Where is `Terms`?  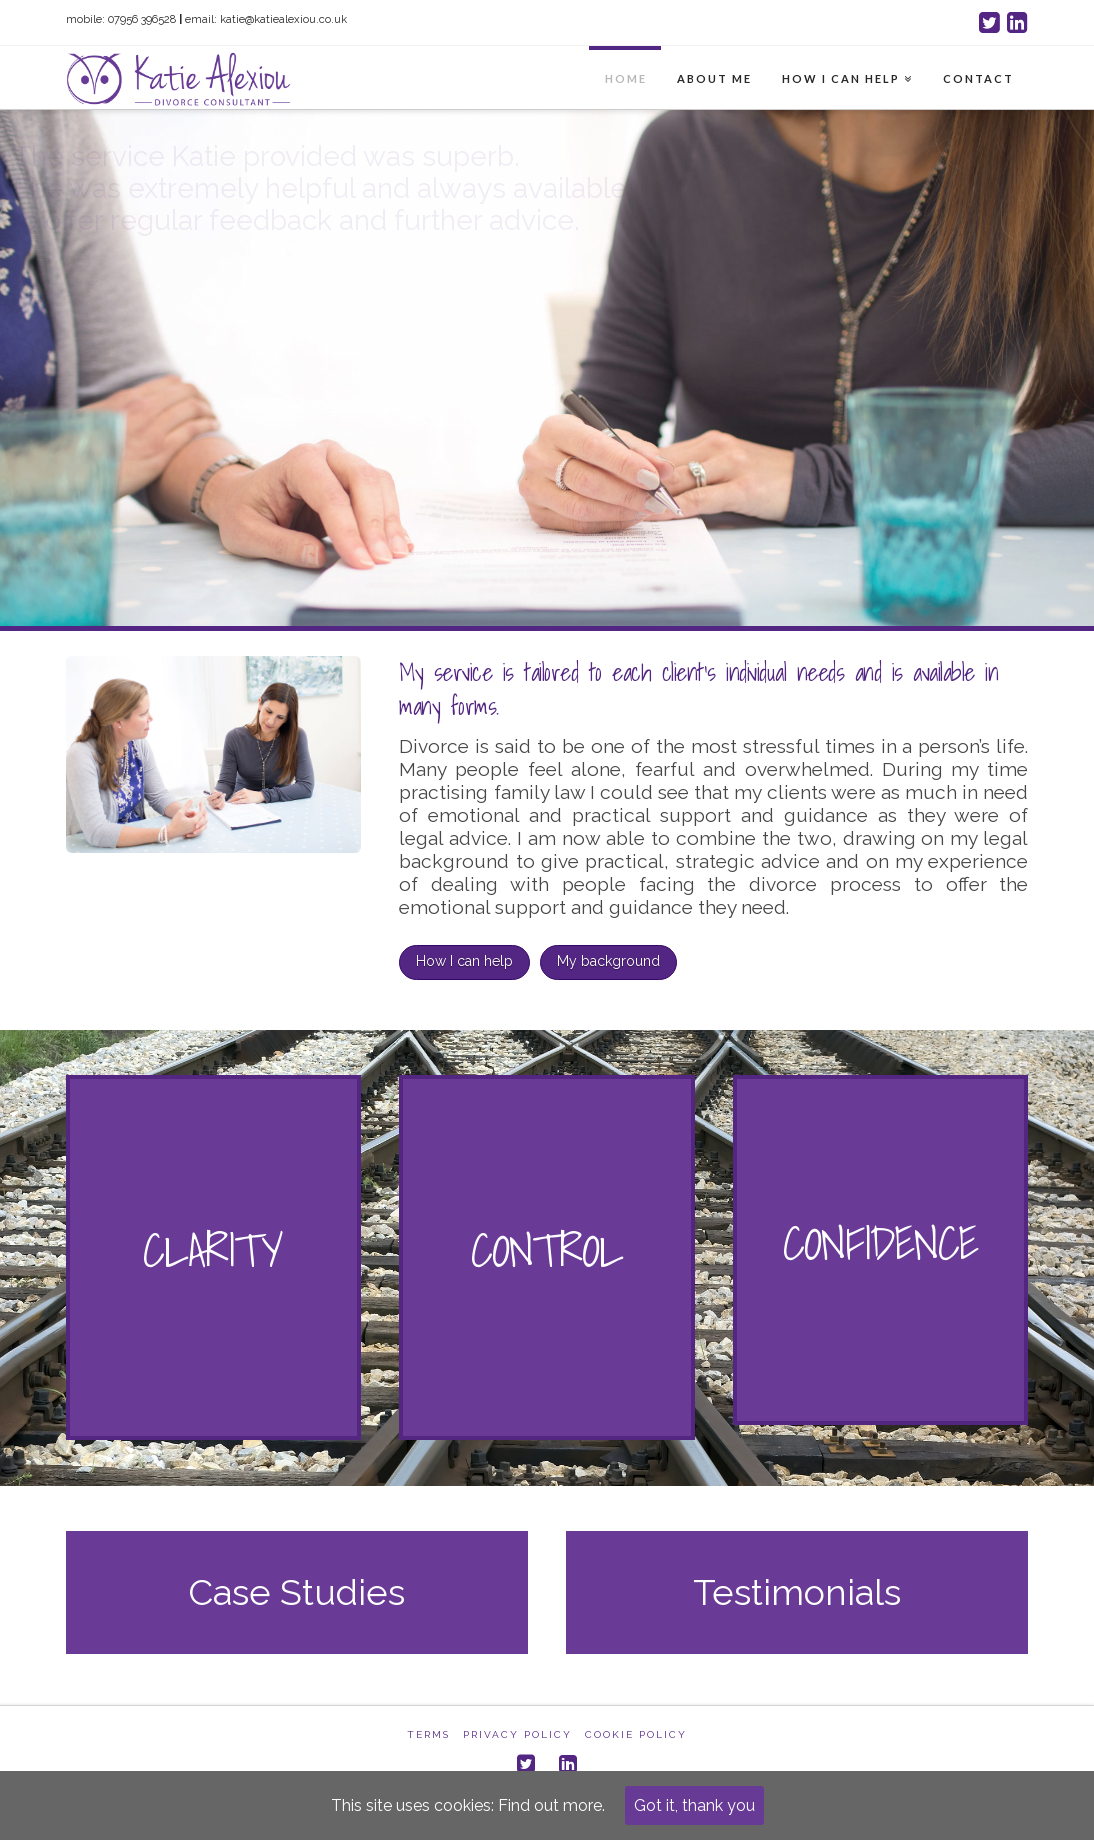 Terms is located at coordinates (428, 1734).